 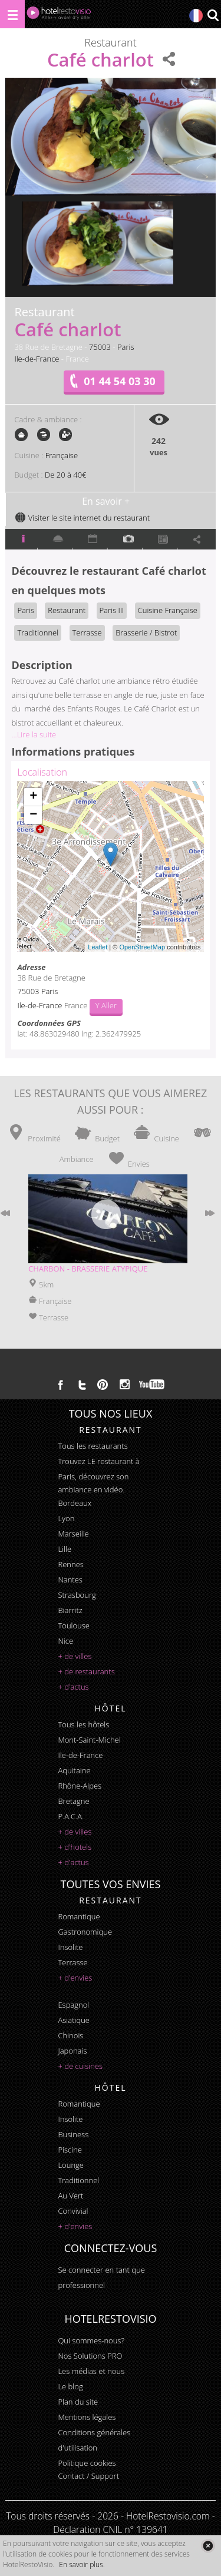 What do you see at coordinates (71, 2165) in the screenshot?
I see `lounge` at bounding box center [71, 2165].